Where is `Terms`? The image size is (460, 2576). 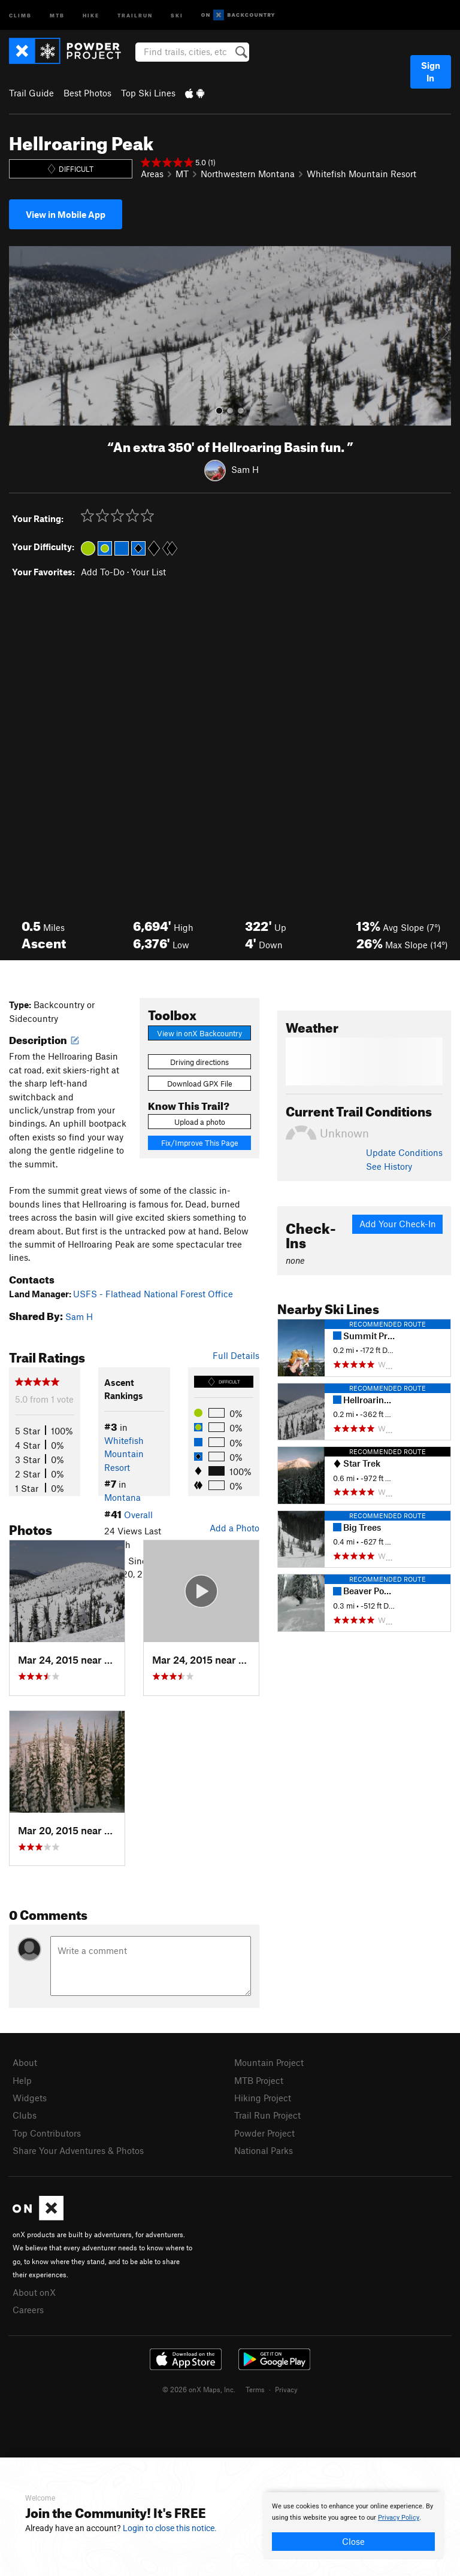 Terms is located at coordinates (255, 2389).